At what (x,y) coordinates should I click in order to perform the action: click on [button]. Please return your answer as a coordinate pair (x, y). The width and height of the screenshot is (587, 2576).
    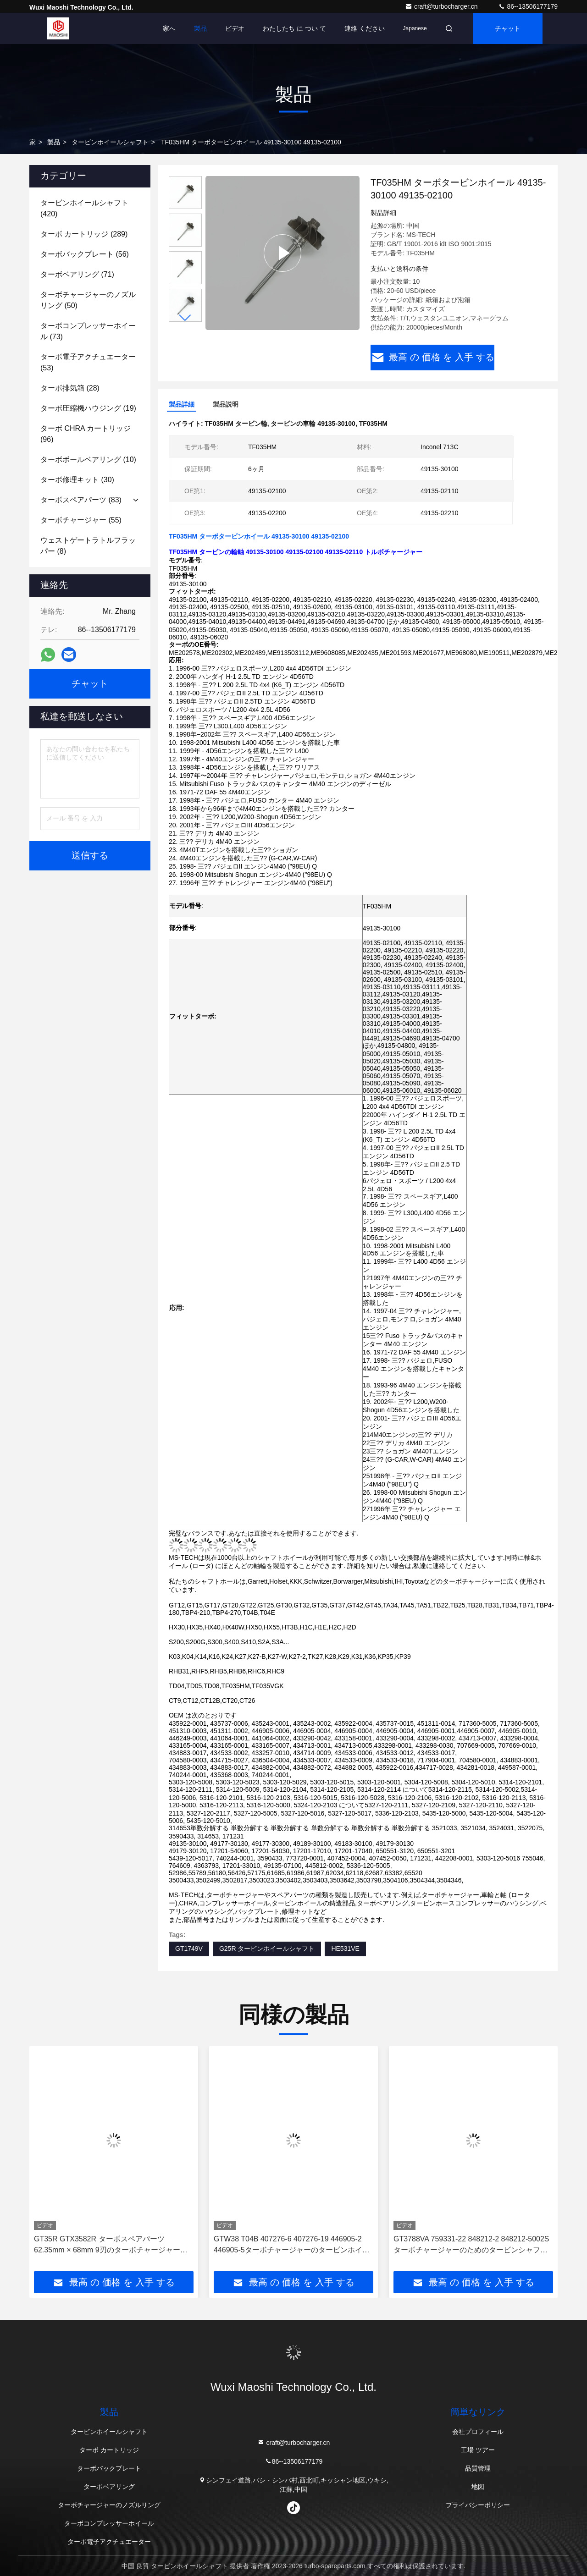
    Looking at the image, I should click on (185, 318).